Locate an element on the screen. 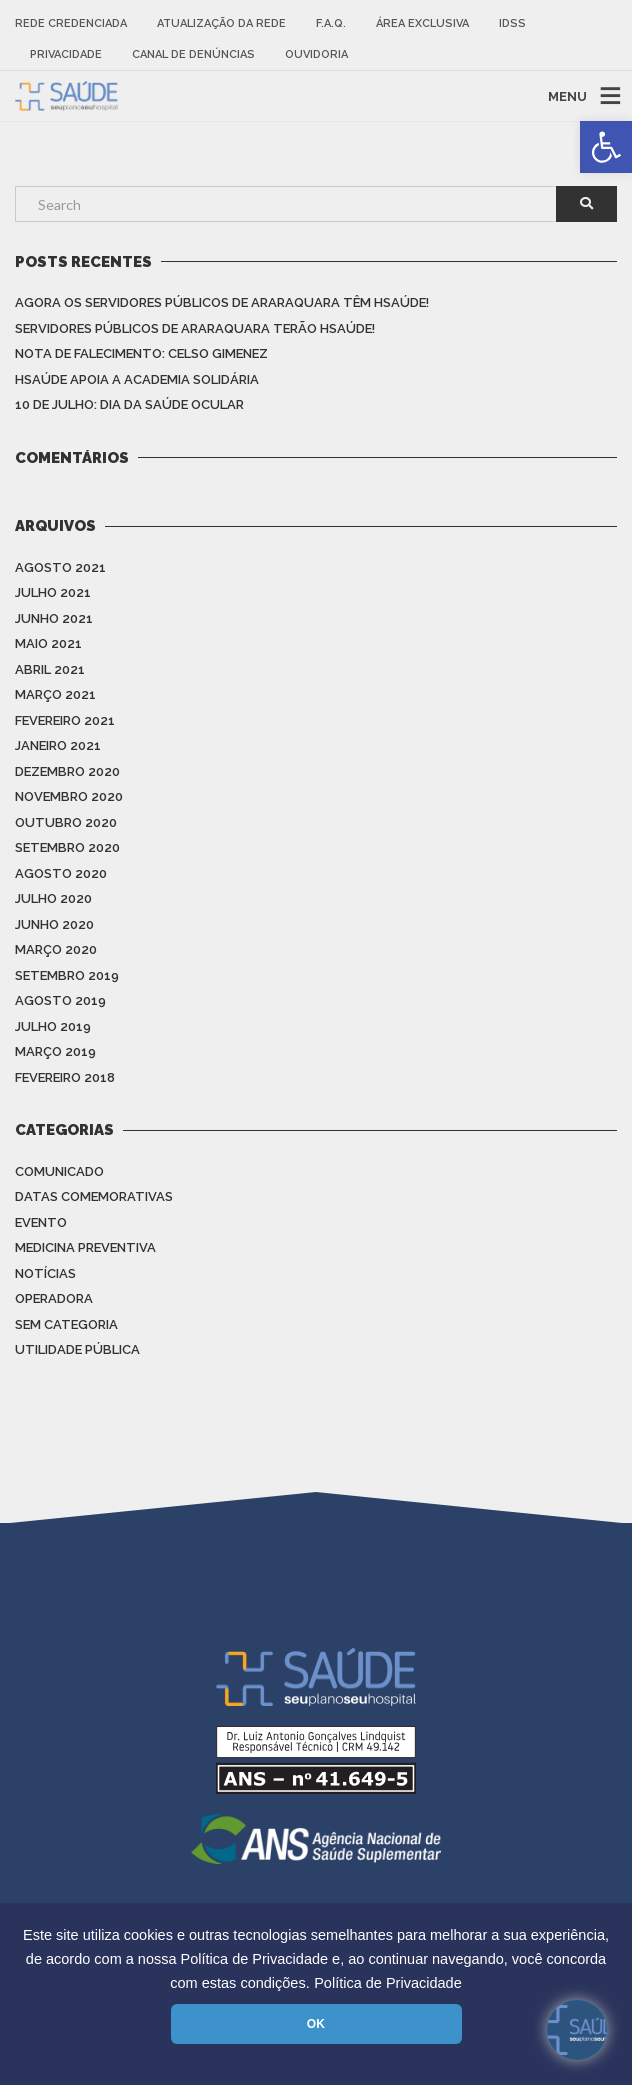  setembro 2019 [link] is located at coordinates (67, 975).